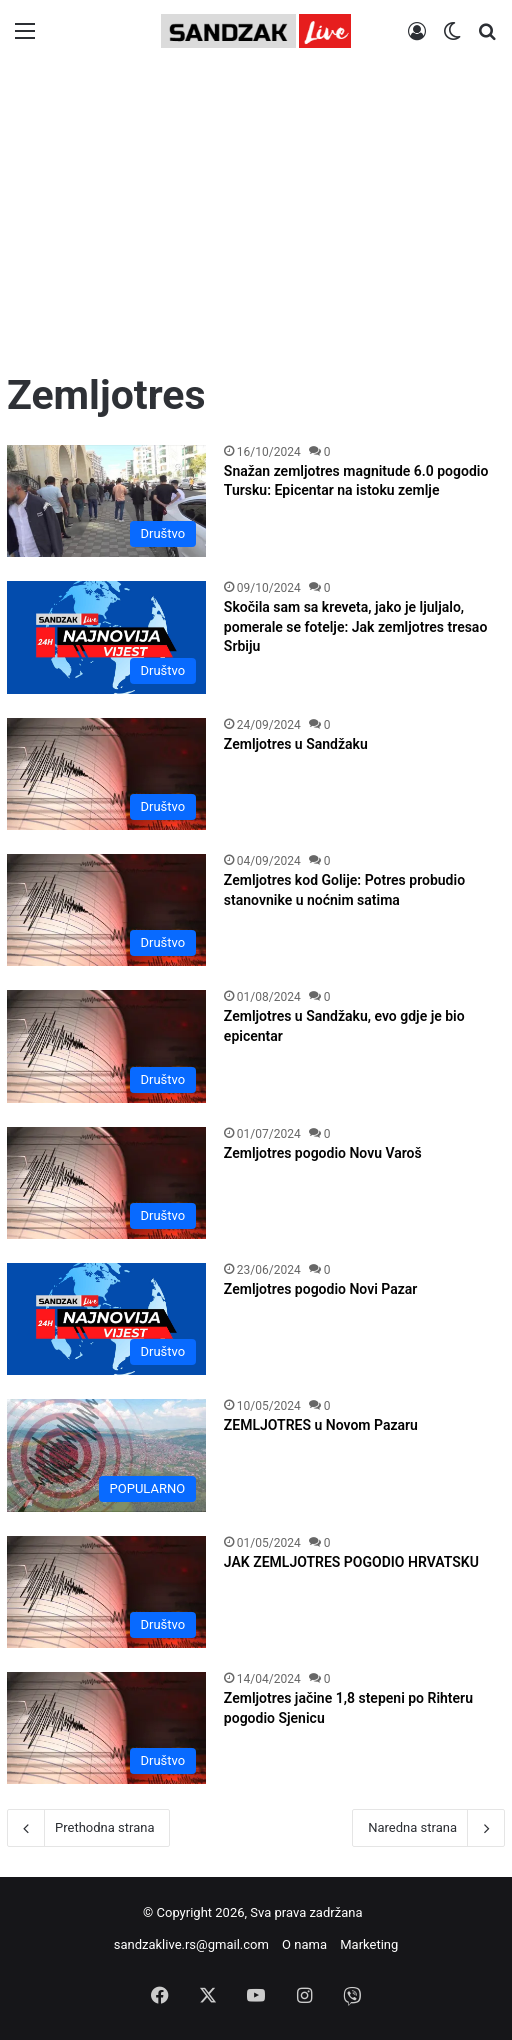  I want to click on [Zemljotres u Sandžaku], so click(106, 774).